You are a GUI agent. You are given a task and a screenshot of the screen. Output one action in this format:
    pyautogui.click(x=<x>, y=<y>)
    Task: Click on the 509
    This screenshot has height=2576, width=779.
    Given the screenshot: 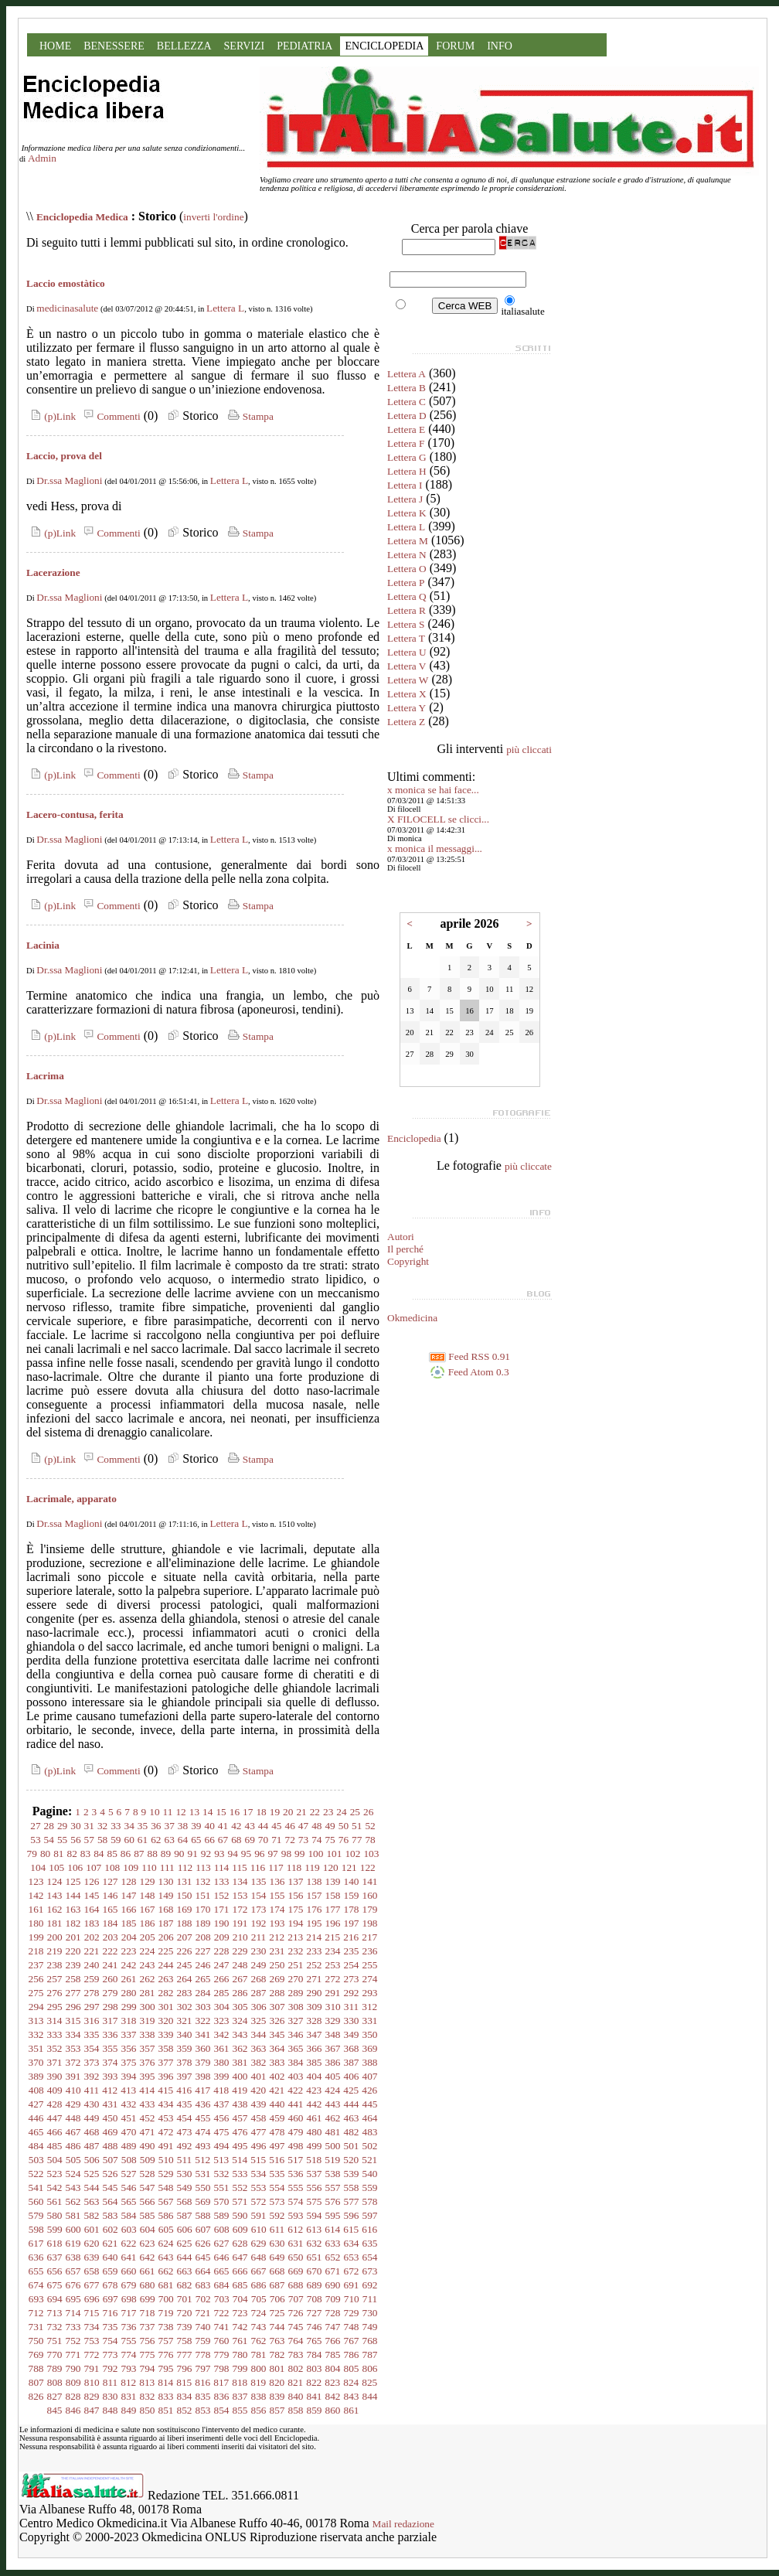 What is the action you would take?
    pyautogui.click(x=147, y=2159)
    